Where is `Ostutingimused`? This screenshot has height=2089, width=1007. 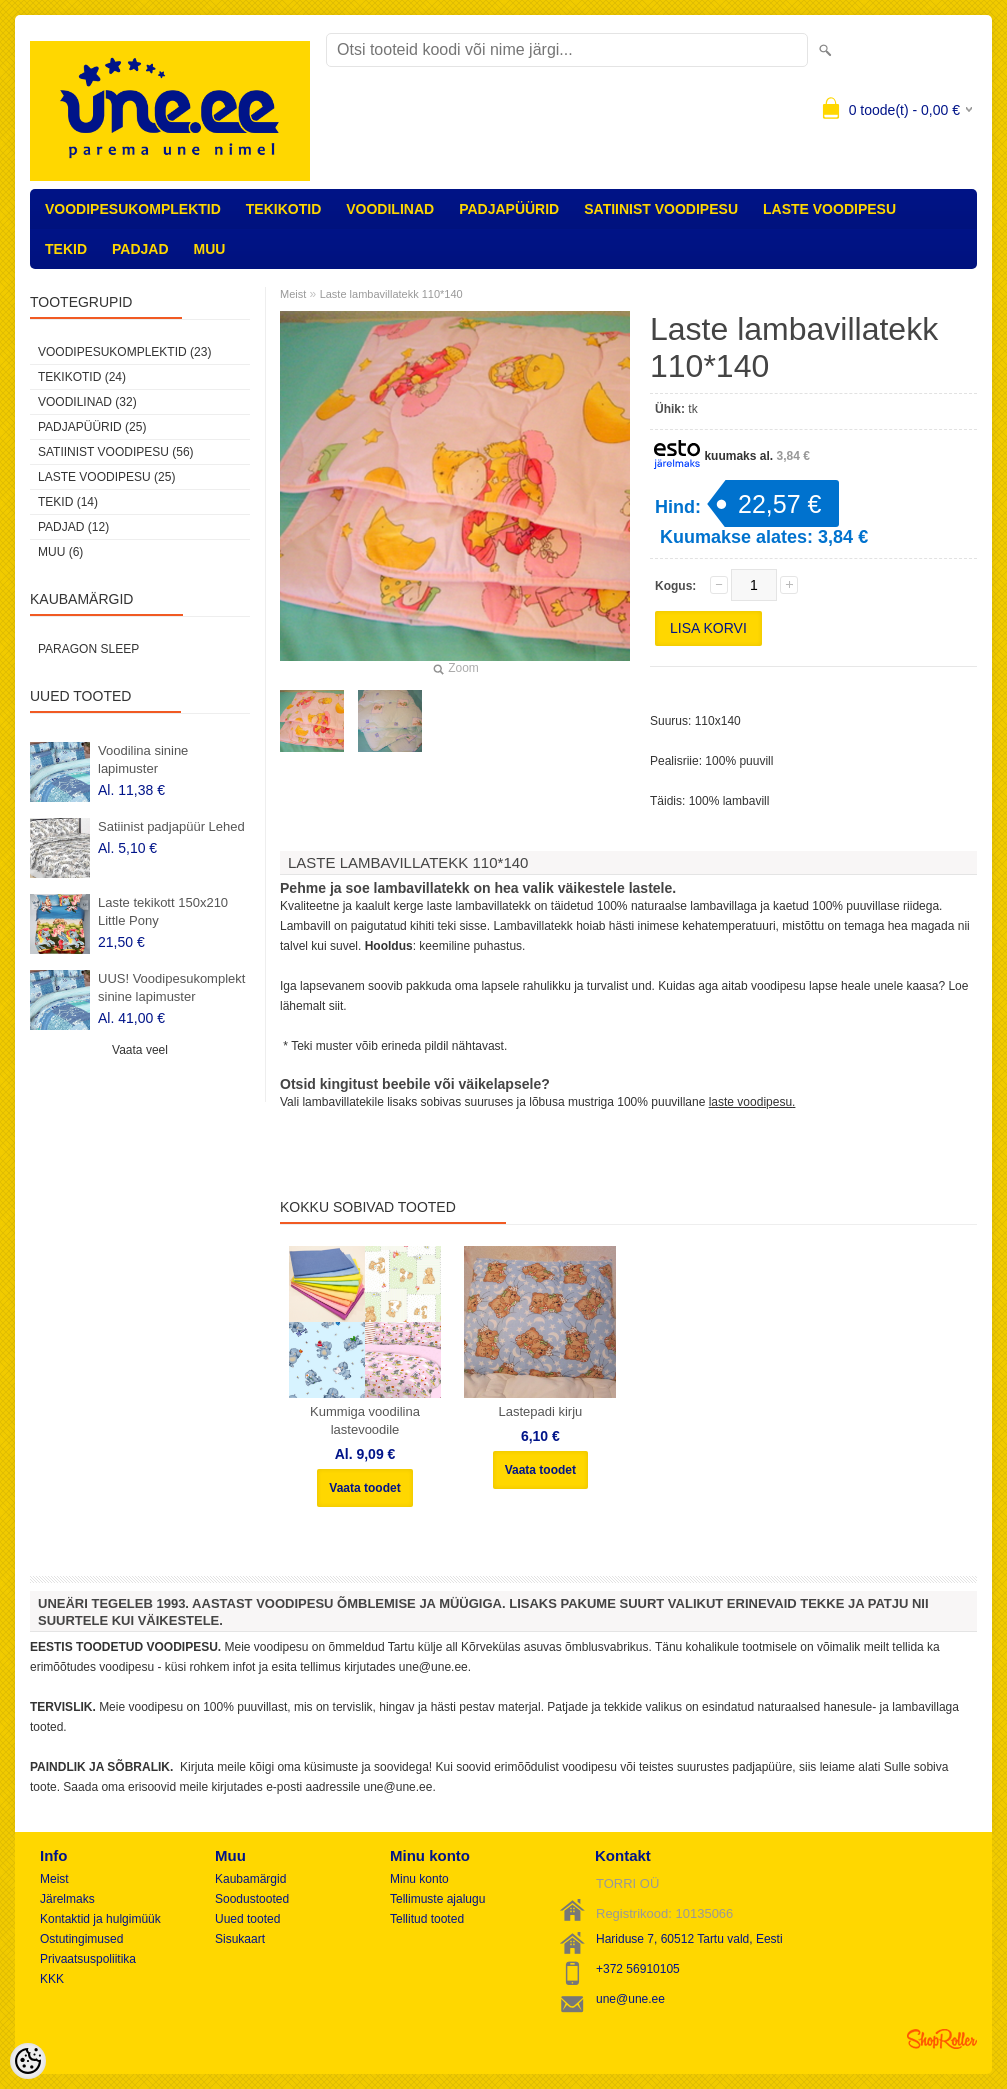
Ostutingimused is located at coordinates (81, 1939).